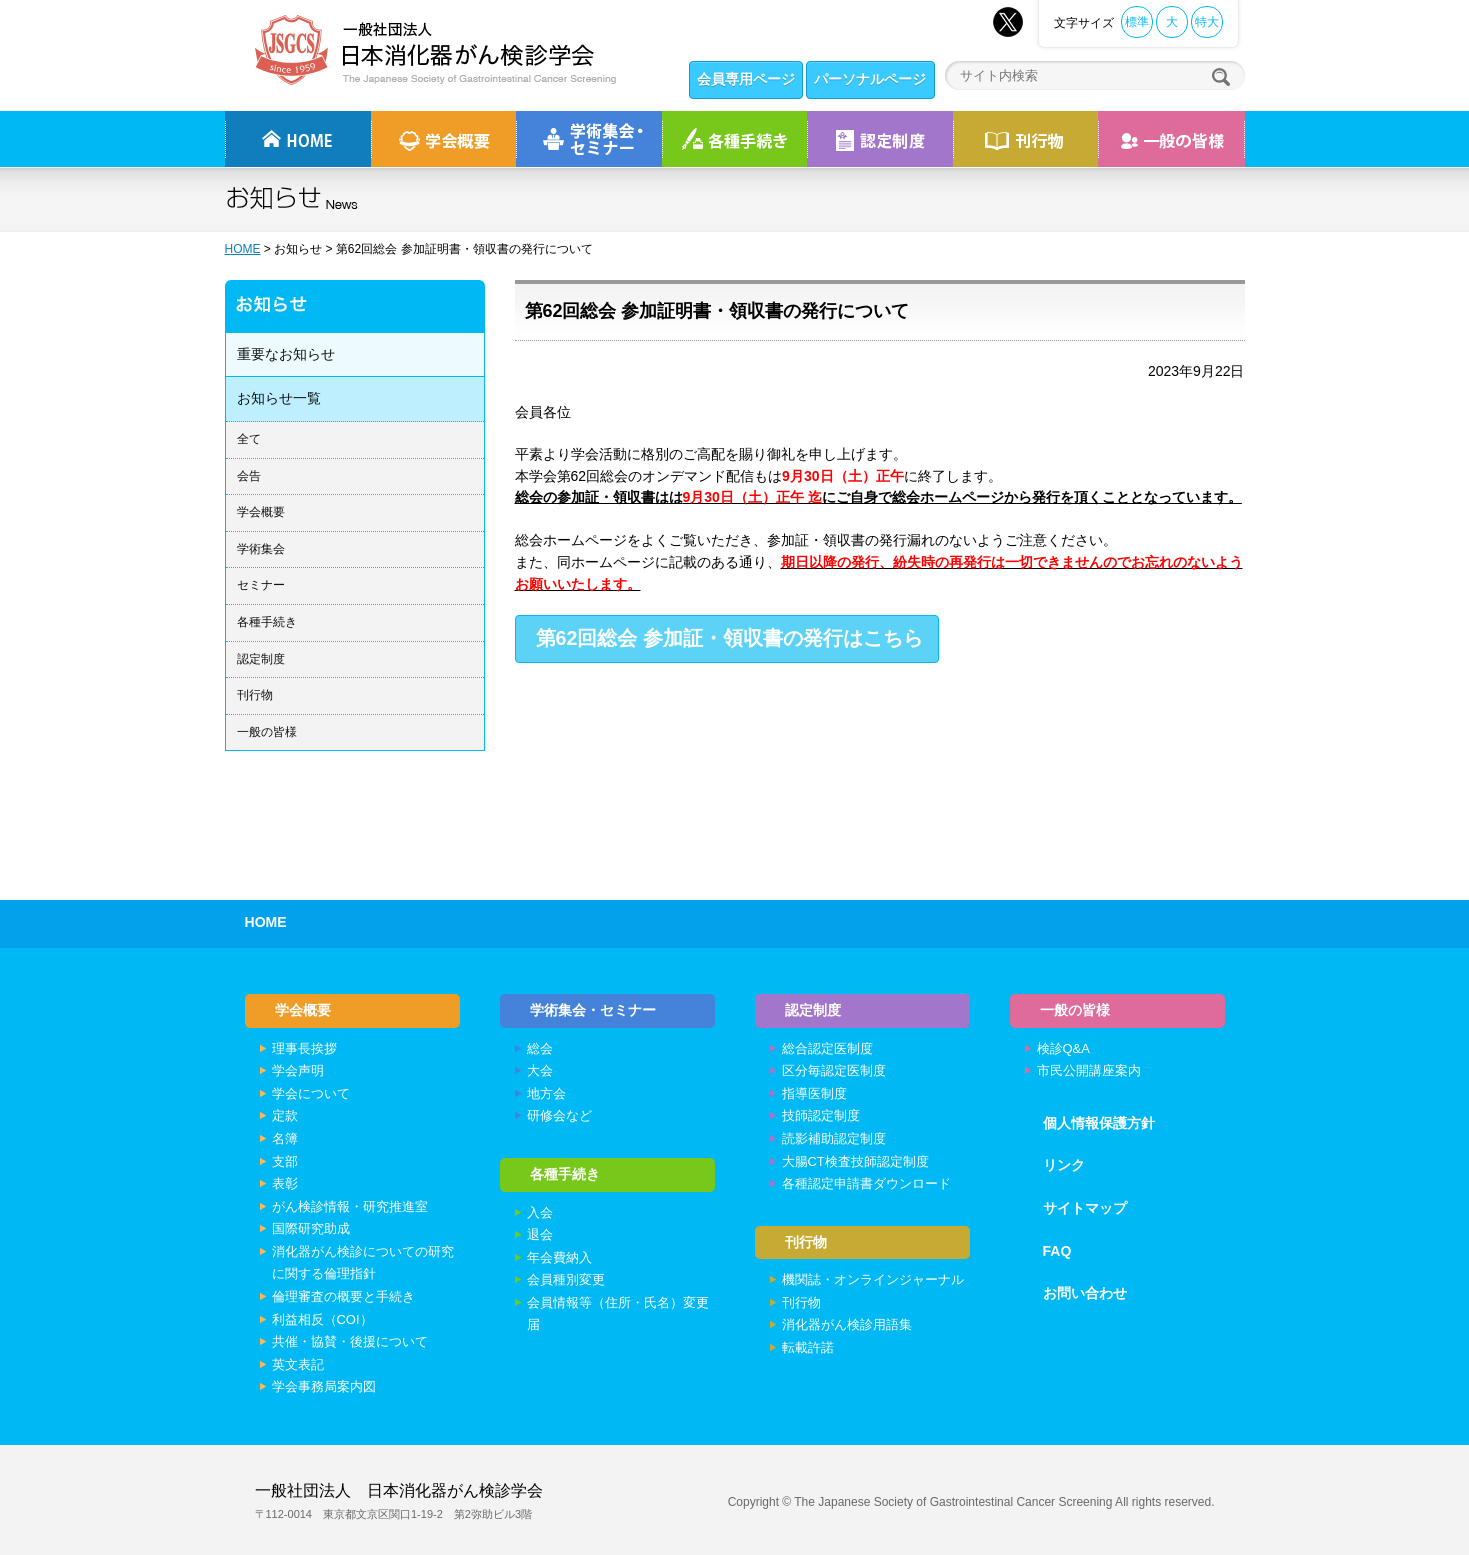  What do you see at coordinates (566, 1279) in the screenshot?
I see `会員種別変更` at bounding box center [566, 1279].